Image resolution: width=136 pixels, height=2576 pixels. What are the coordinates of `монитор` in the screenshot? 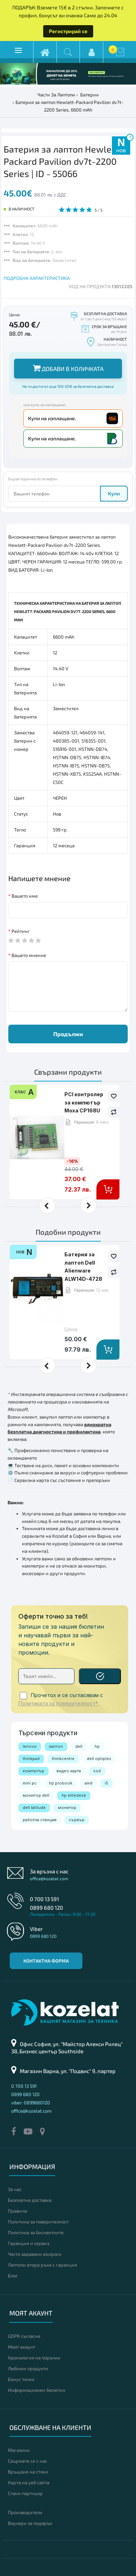 It's located at (67, 1807).